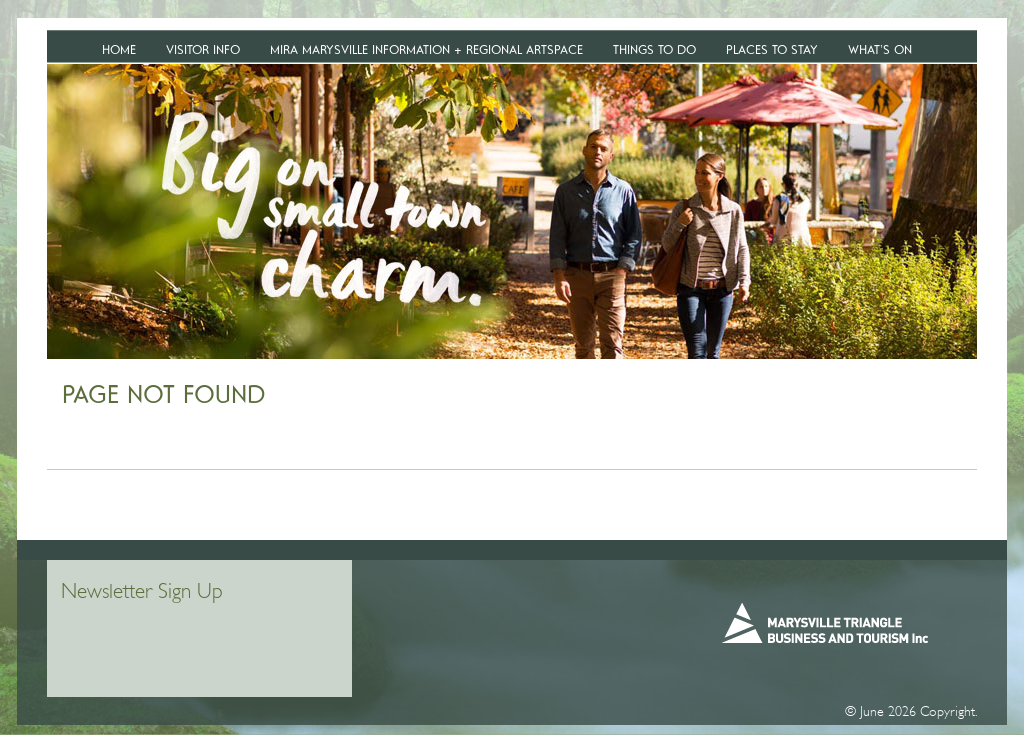 The image size is (1024, 735). What do you see at coordinates (119, 49) in the screenshot?
I see `Home` at bounding box center [119, 49].